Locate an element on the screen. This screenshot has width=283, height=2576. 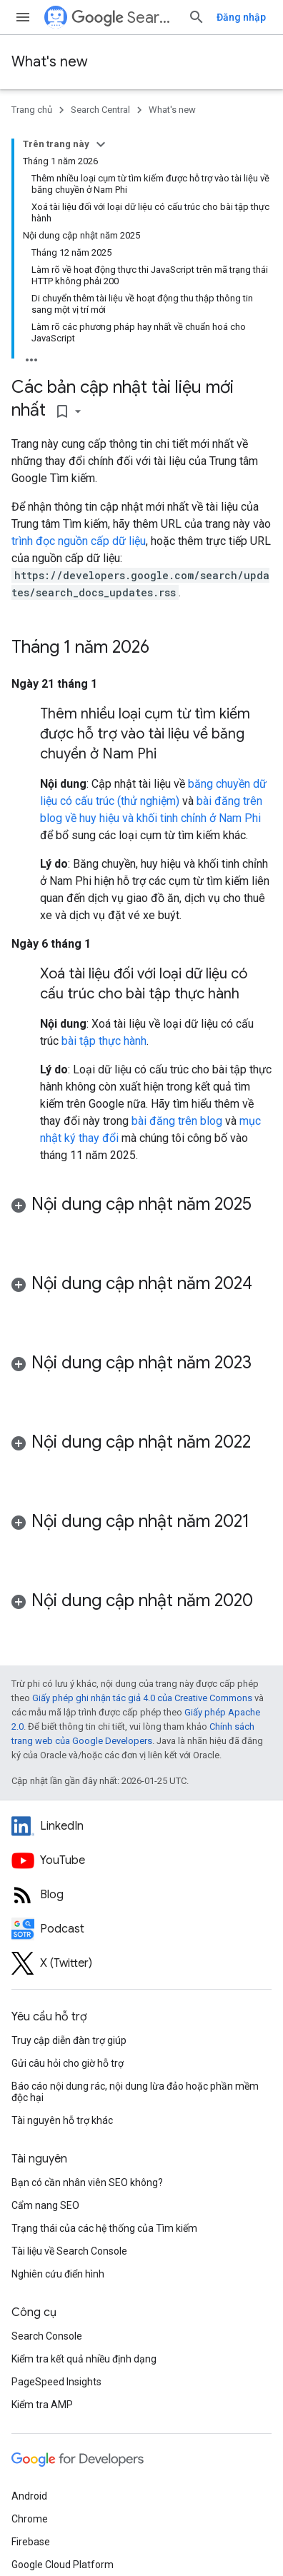
[Mở hộp tìm kiếm] is located at coordinates (196, 17).